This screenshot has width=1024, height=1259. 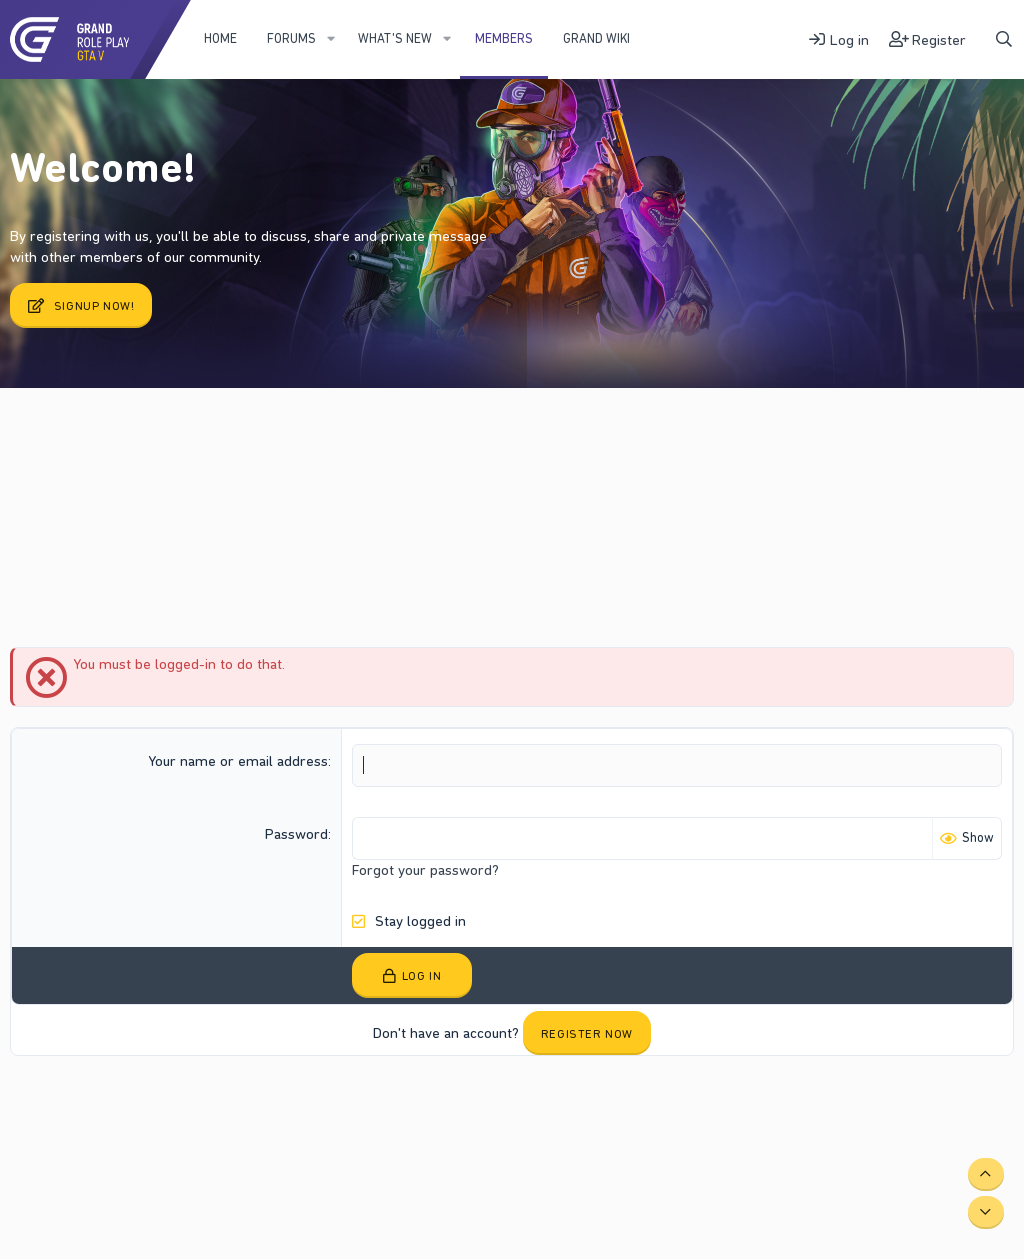 What do you see at coordinates (331, 39) in the screenshot?
I see `[button]` at bounding box center [331, 39].